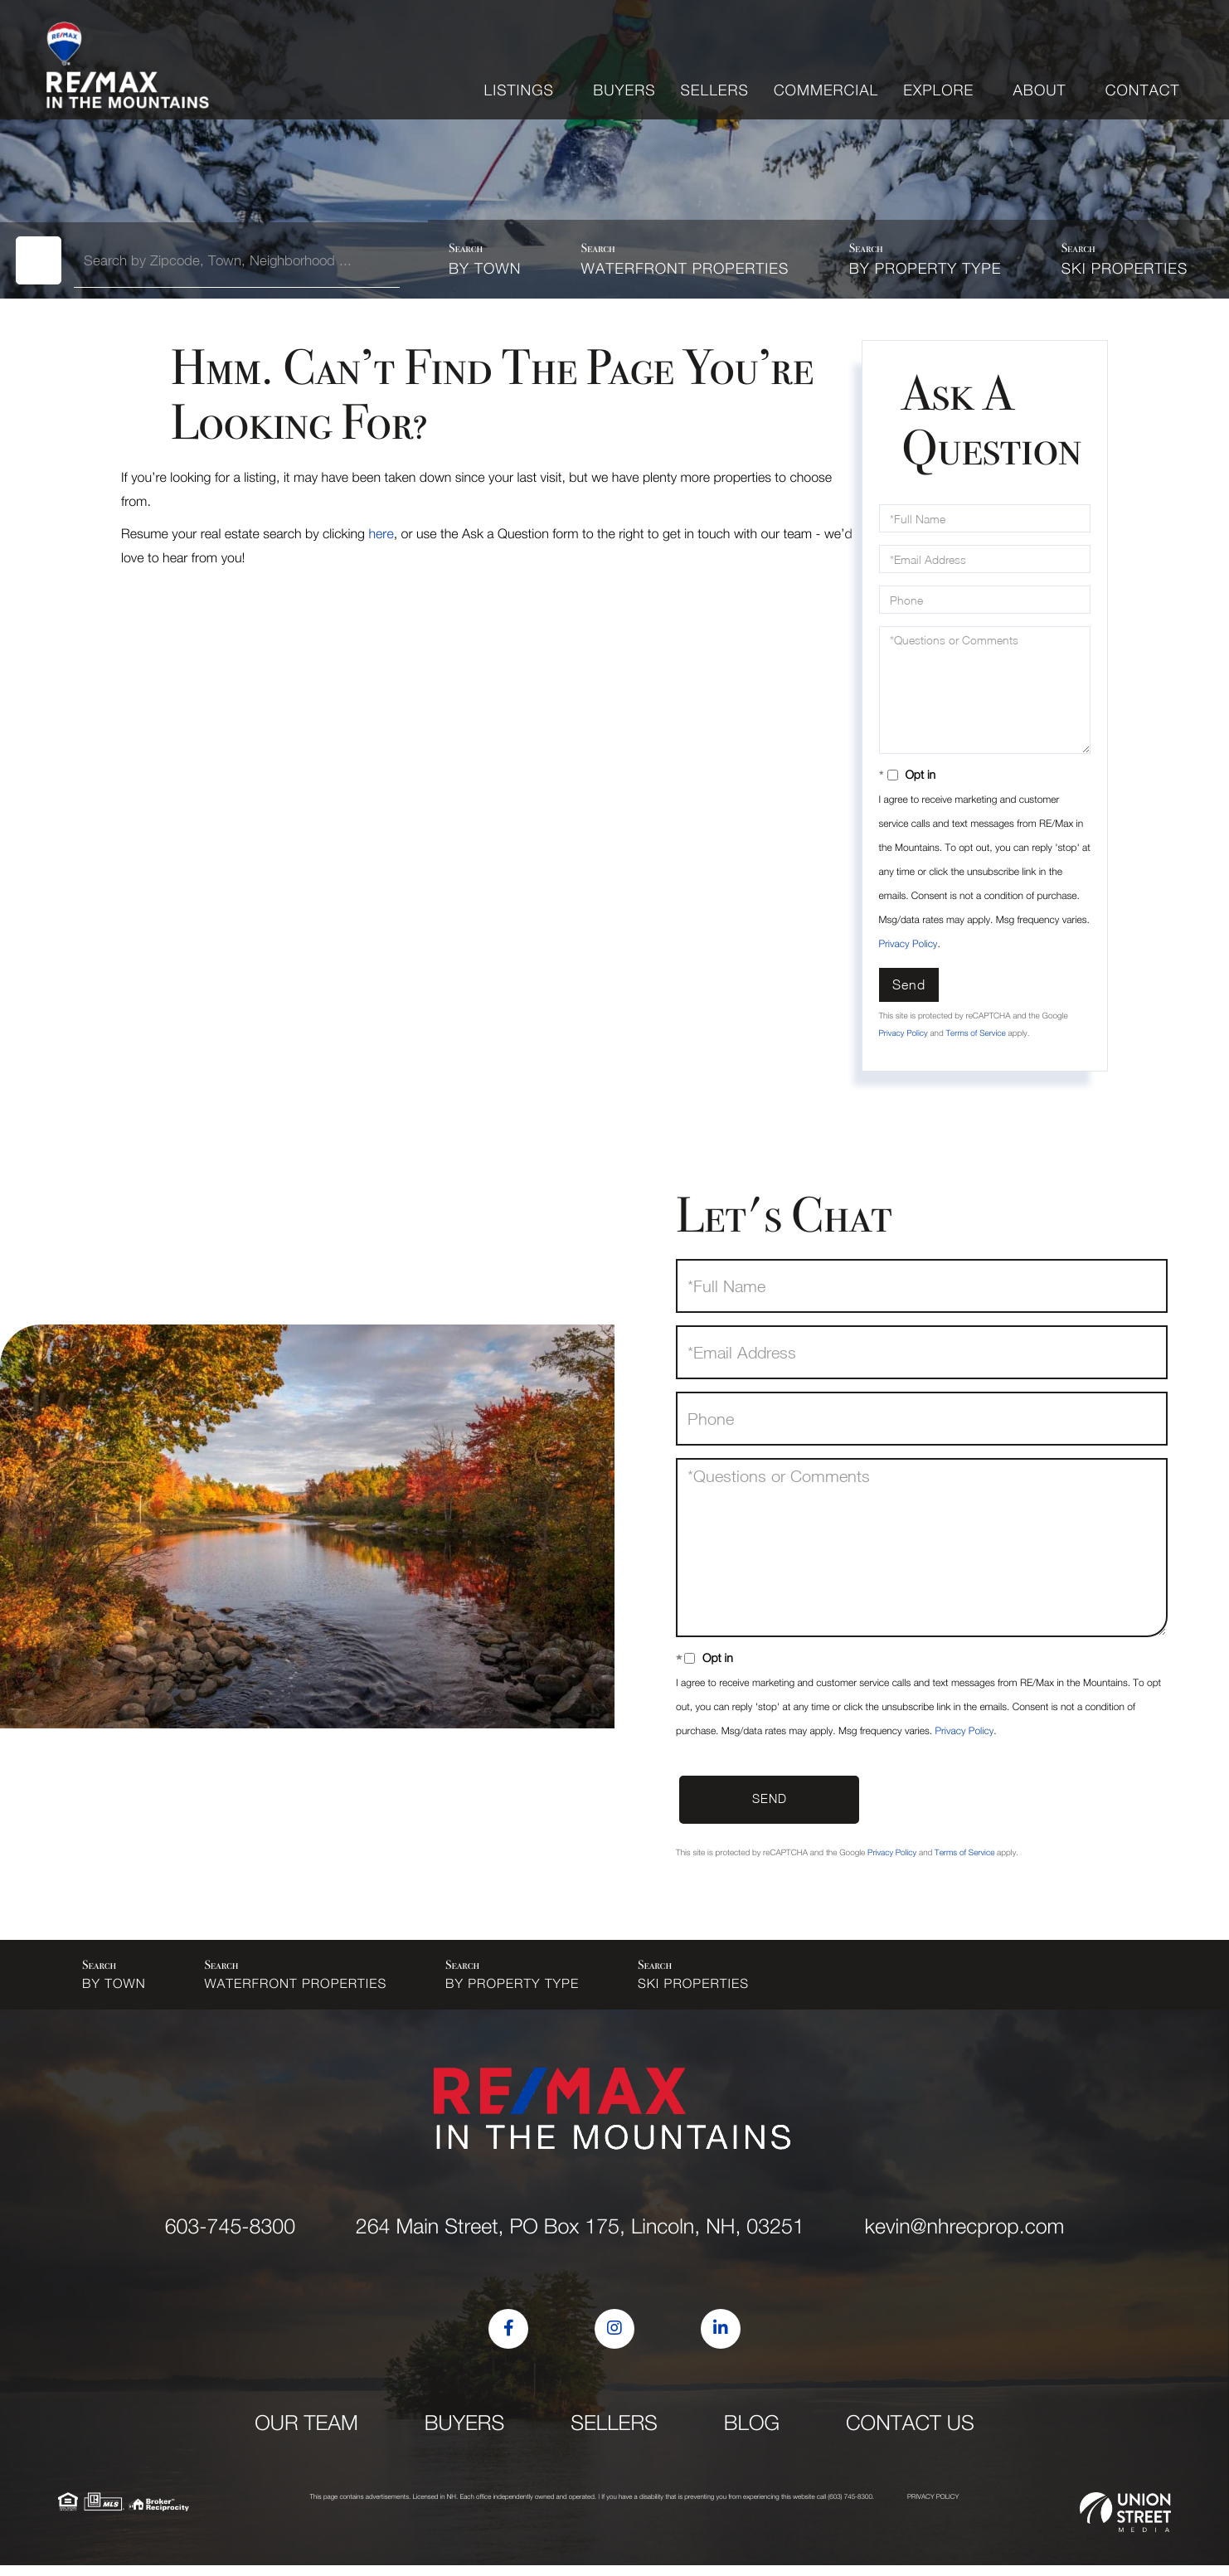  What do you see at coordinates (826, 90) in the screenshot?
I see `Commercial [menuitem]` at bounding box center [826, 90].